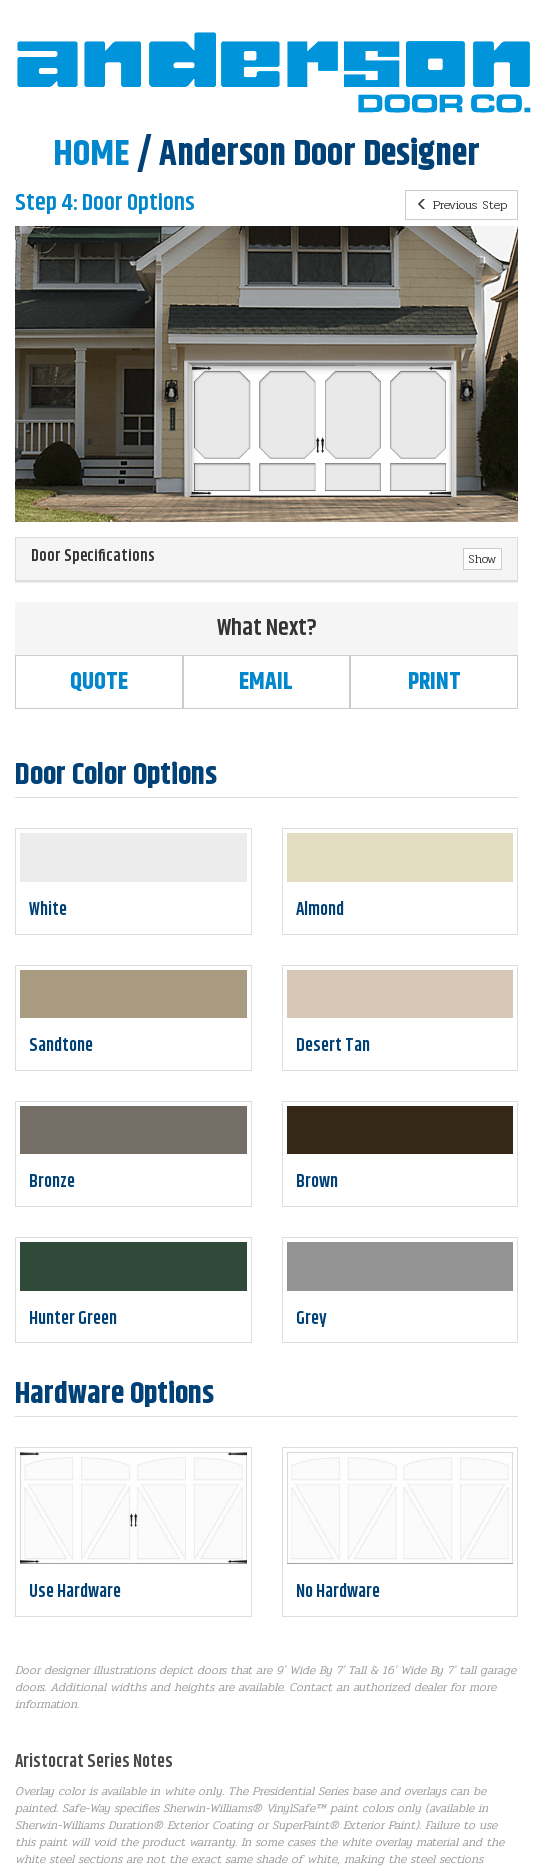 The width and height of the screenshot is (533, 1871). What do you see at coordinates (99, 682) in the screenshot?
I see `Quote` at bounding box center [99, 682].